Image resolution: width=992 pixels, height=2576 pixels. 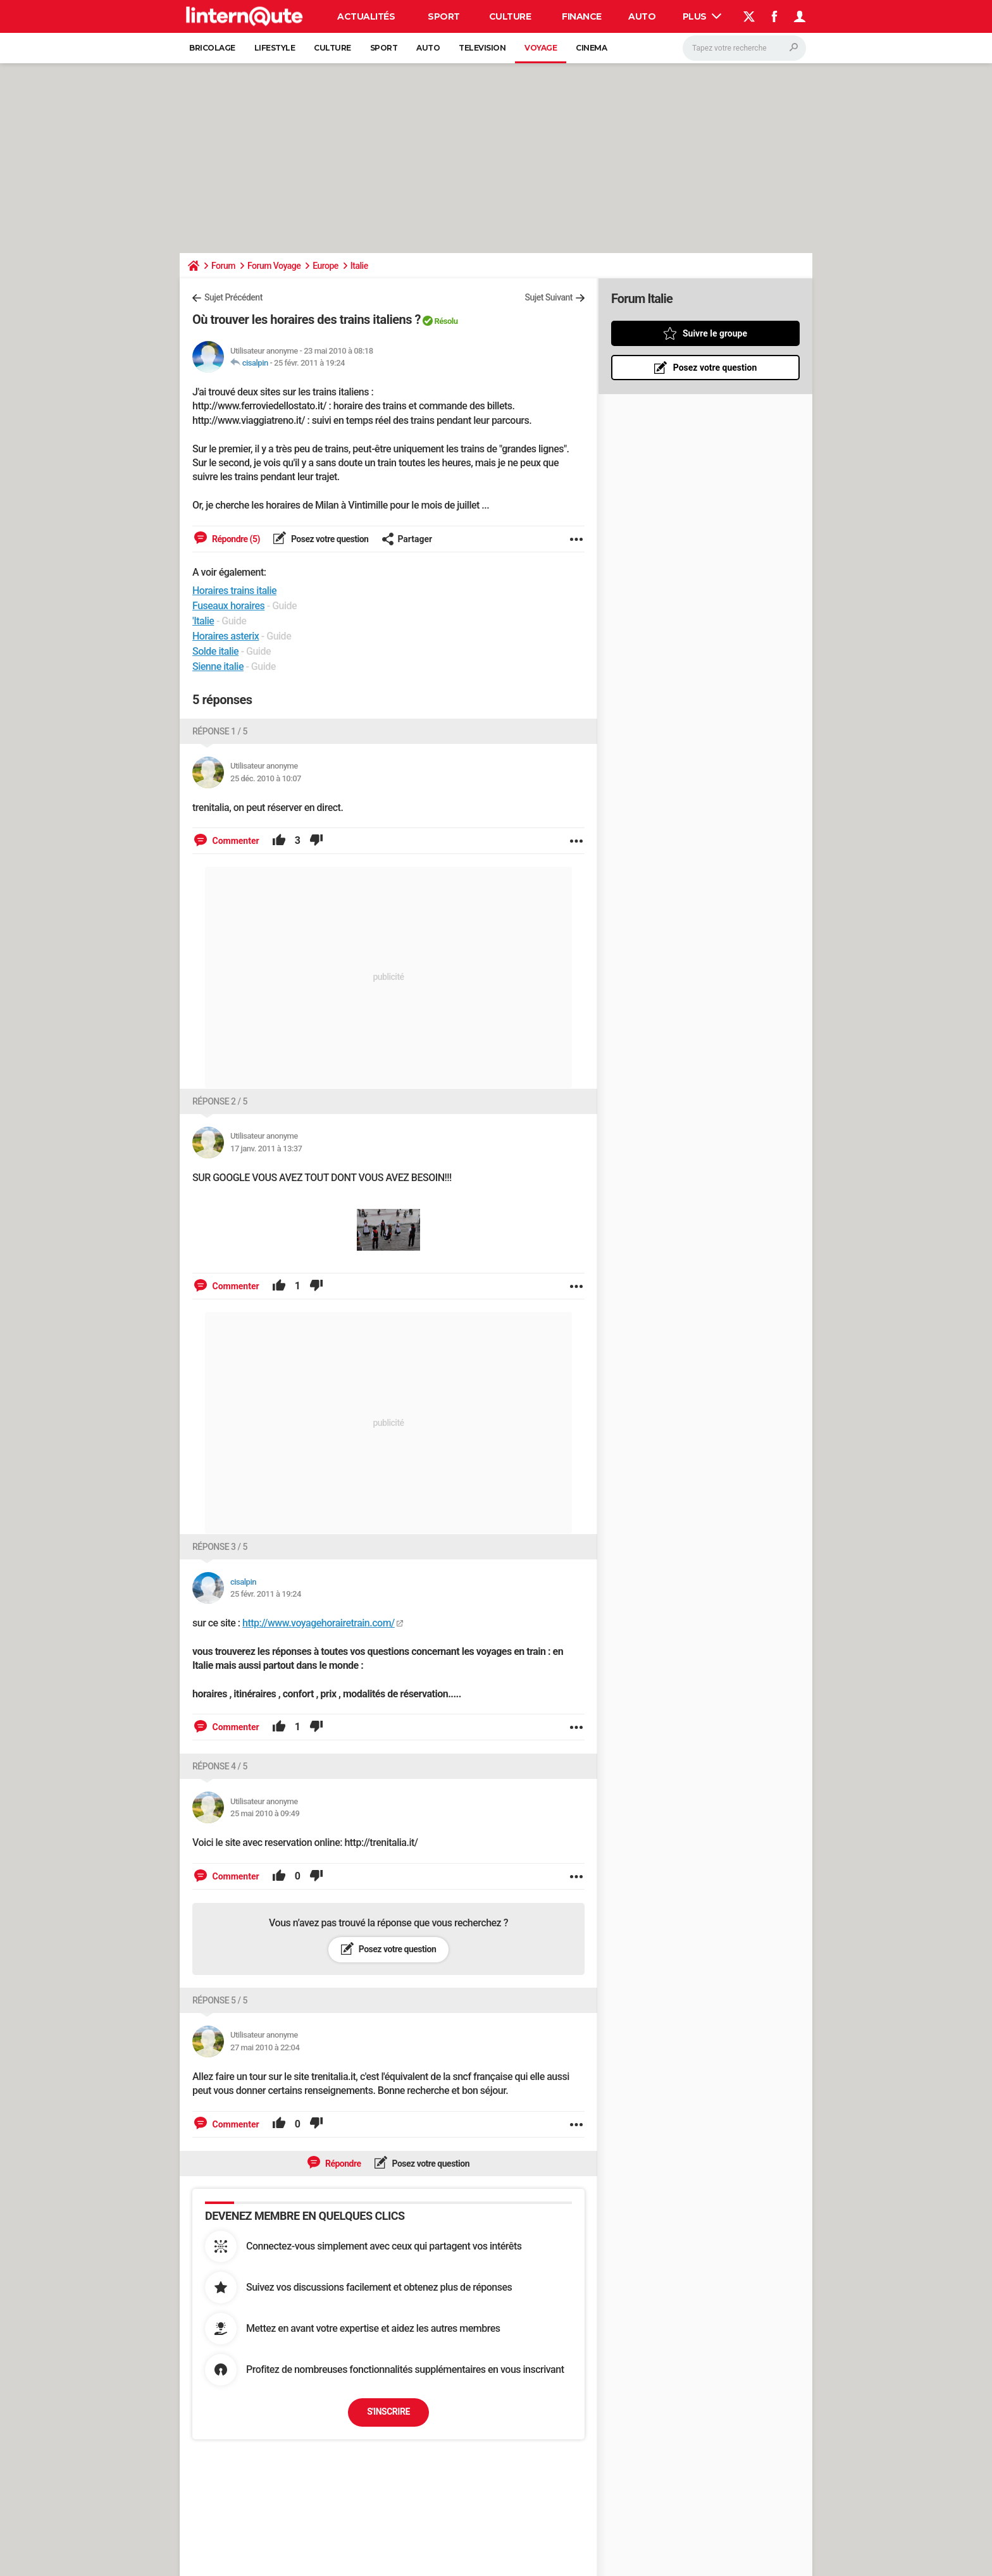 I want to click on Voyage, so click(x=540, y=48).